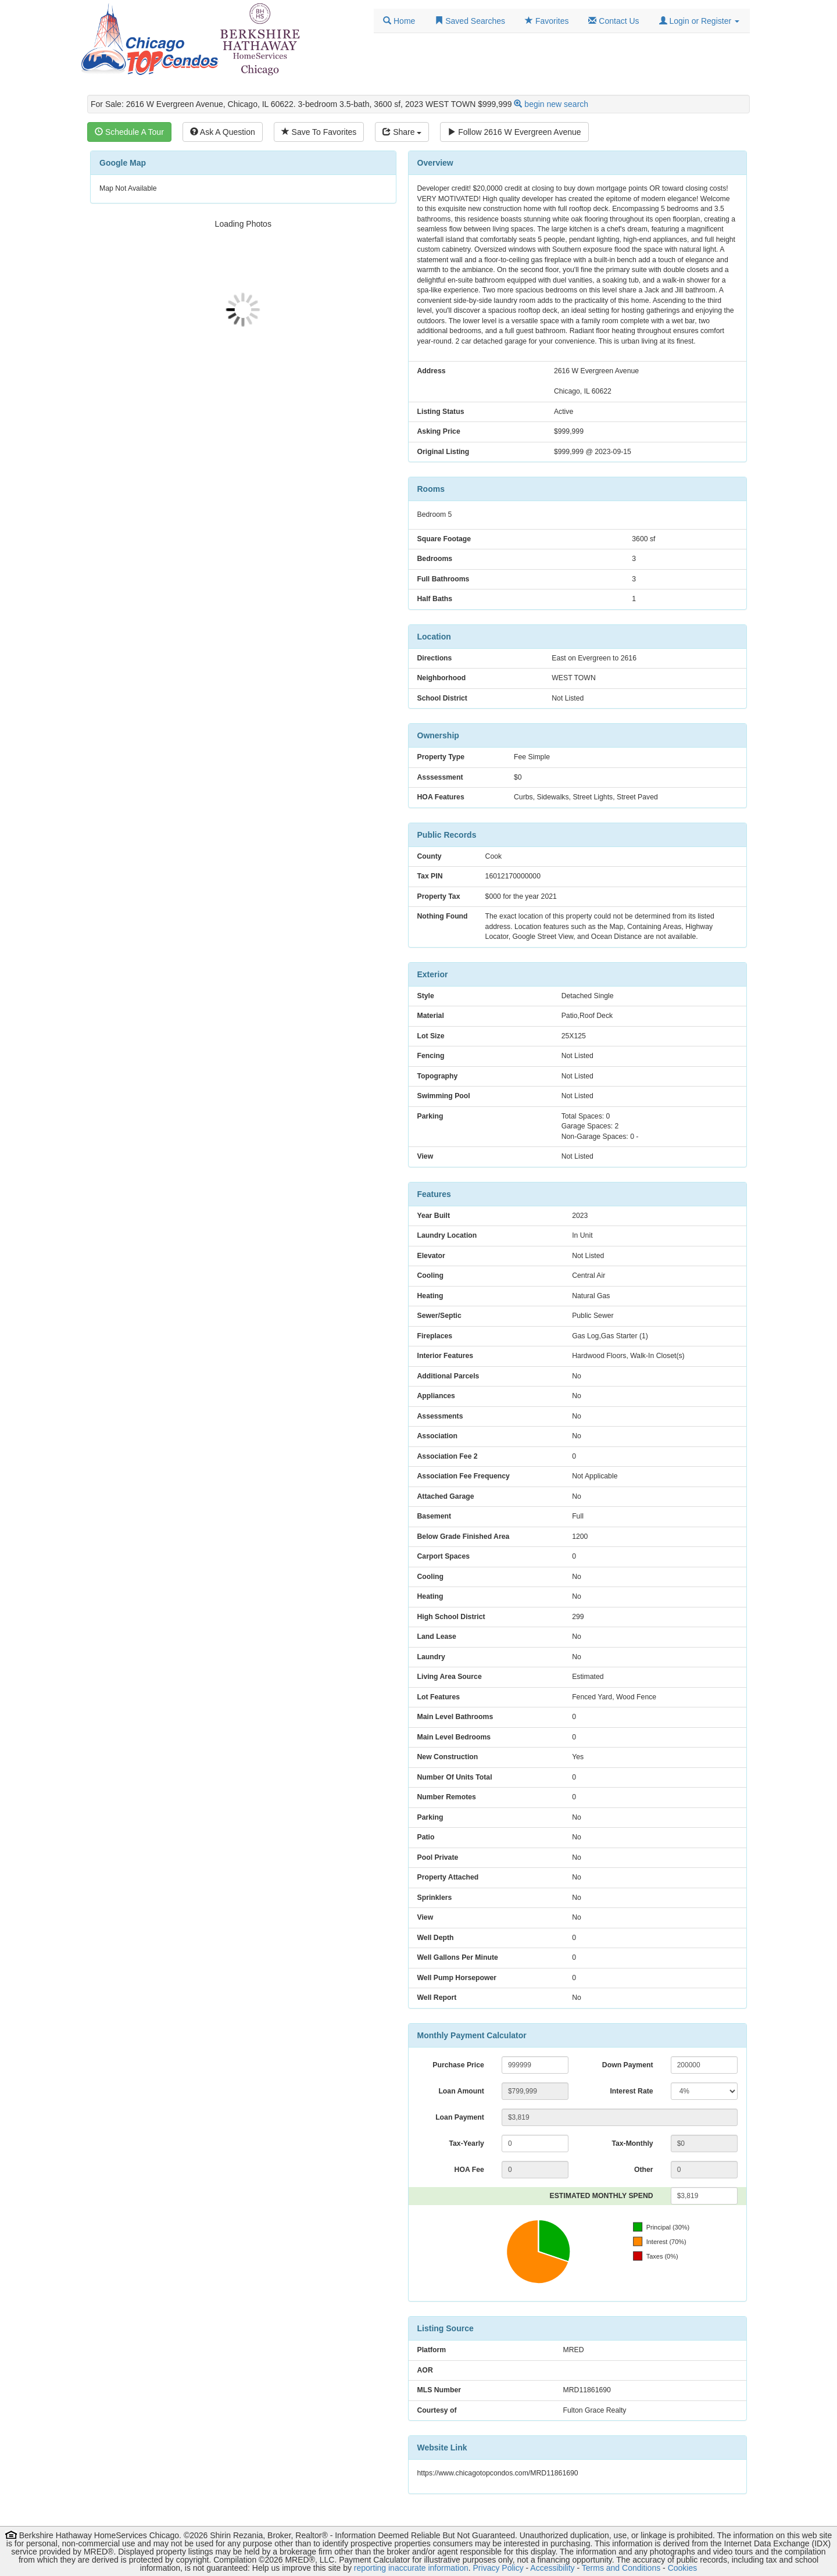 The height and width of the screenshot is (2576, 837). What do you see at coordinates (401, 132) in the screenshot?
I see `Share [Share this listing]` at bounding box center [401, 132].